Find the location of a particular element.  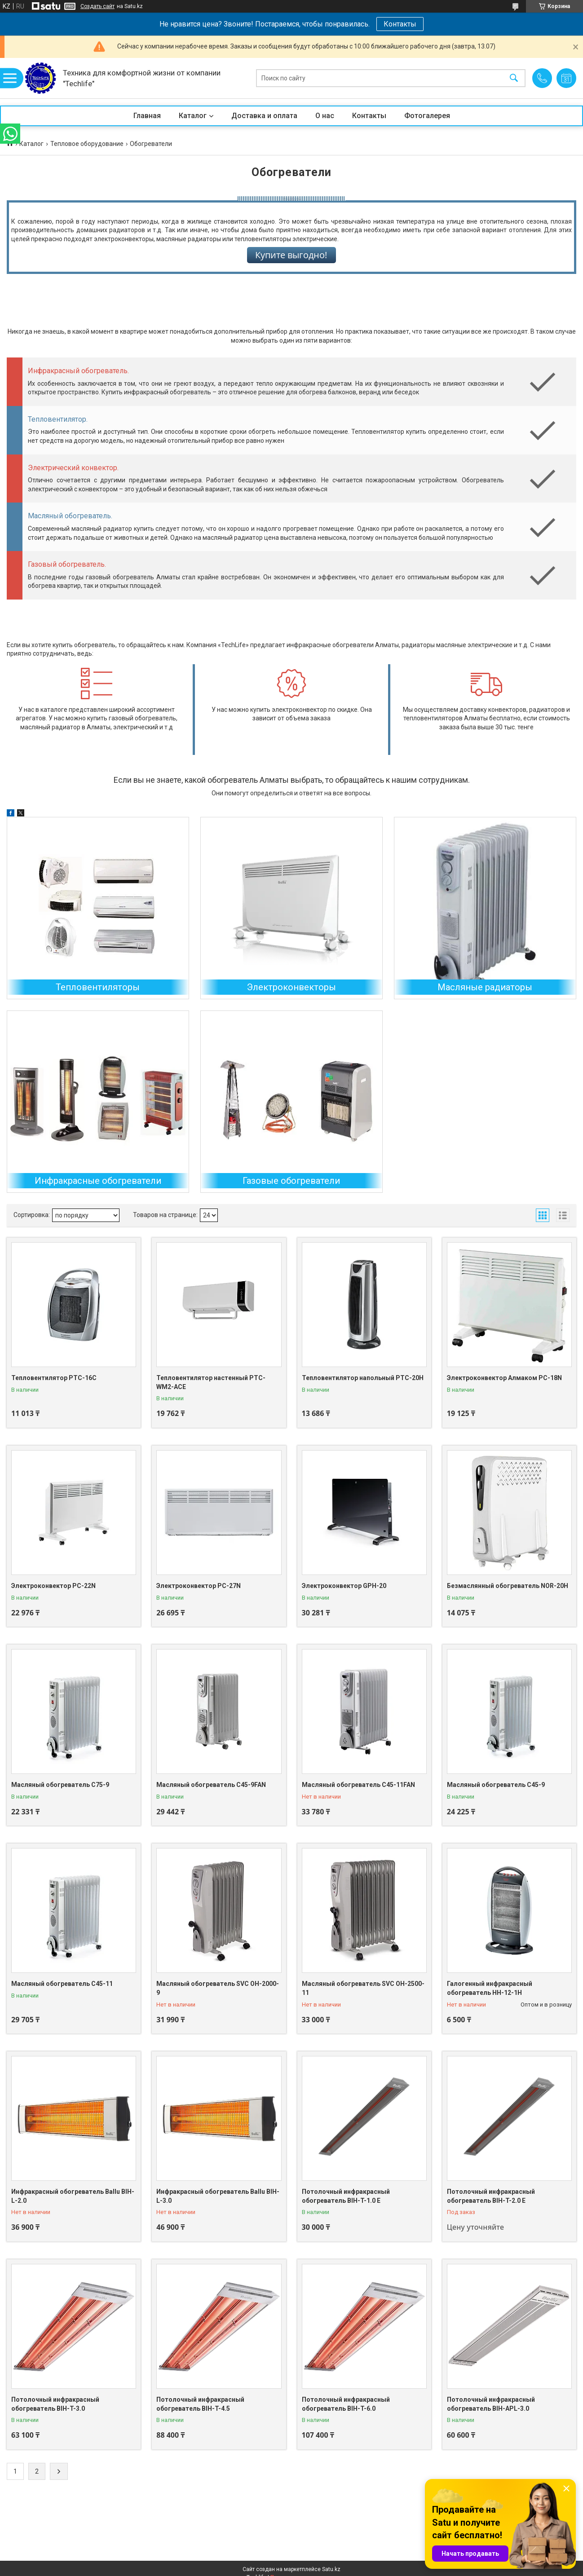

Галогенный инфракрасный обогреватель HH-12-1H is located at coordinates (489, 1988).